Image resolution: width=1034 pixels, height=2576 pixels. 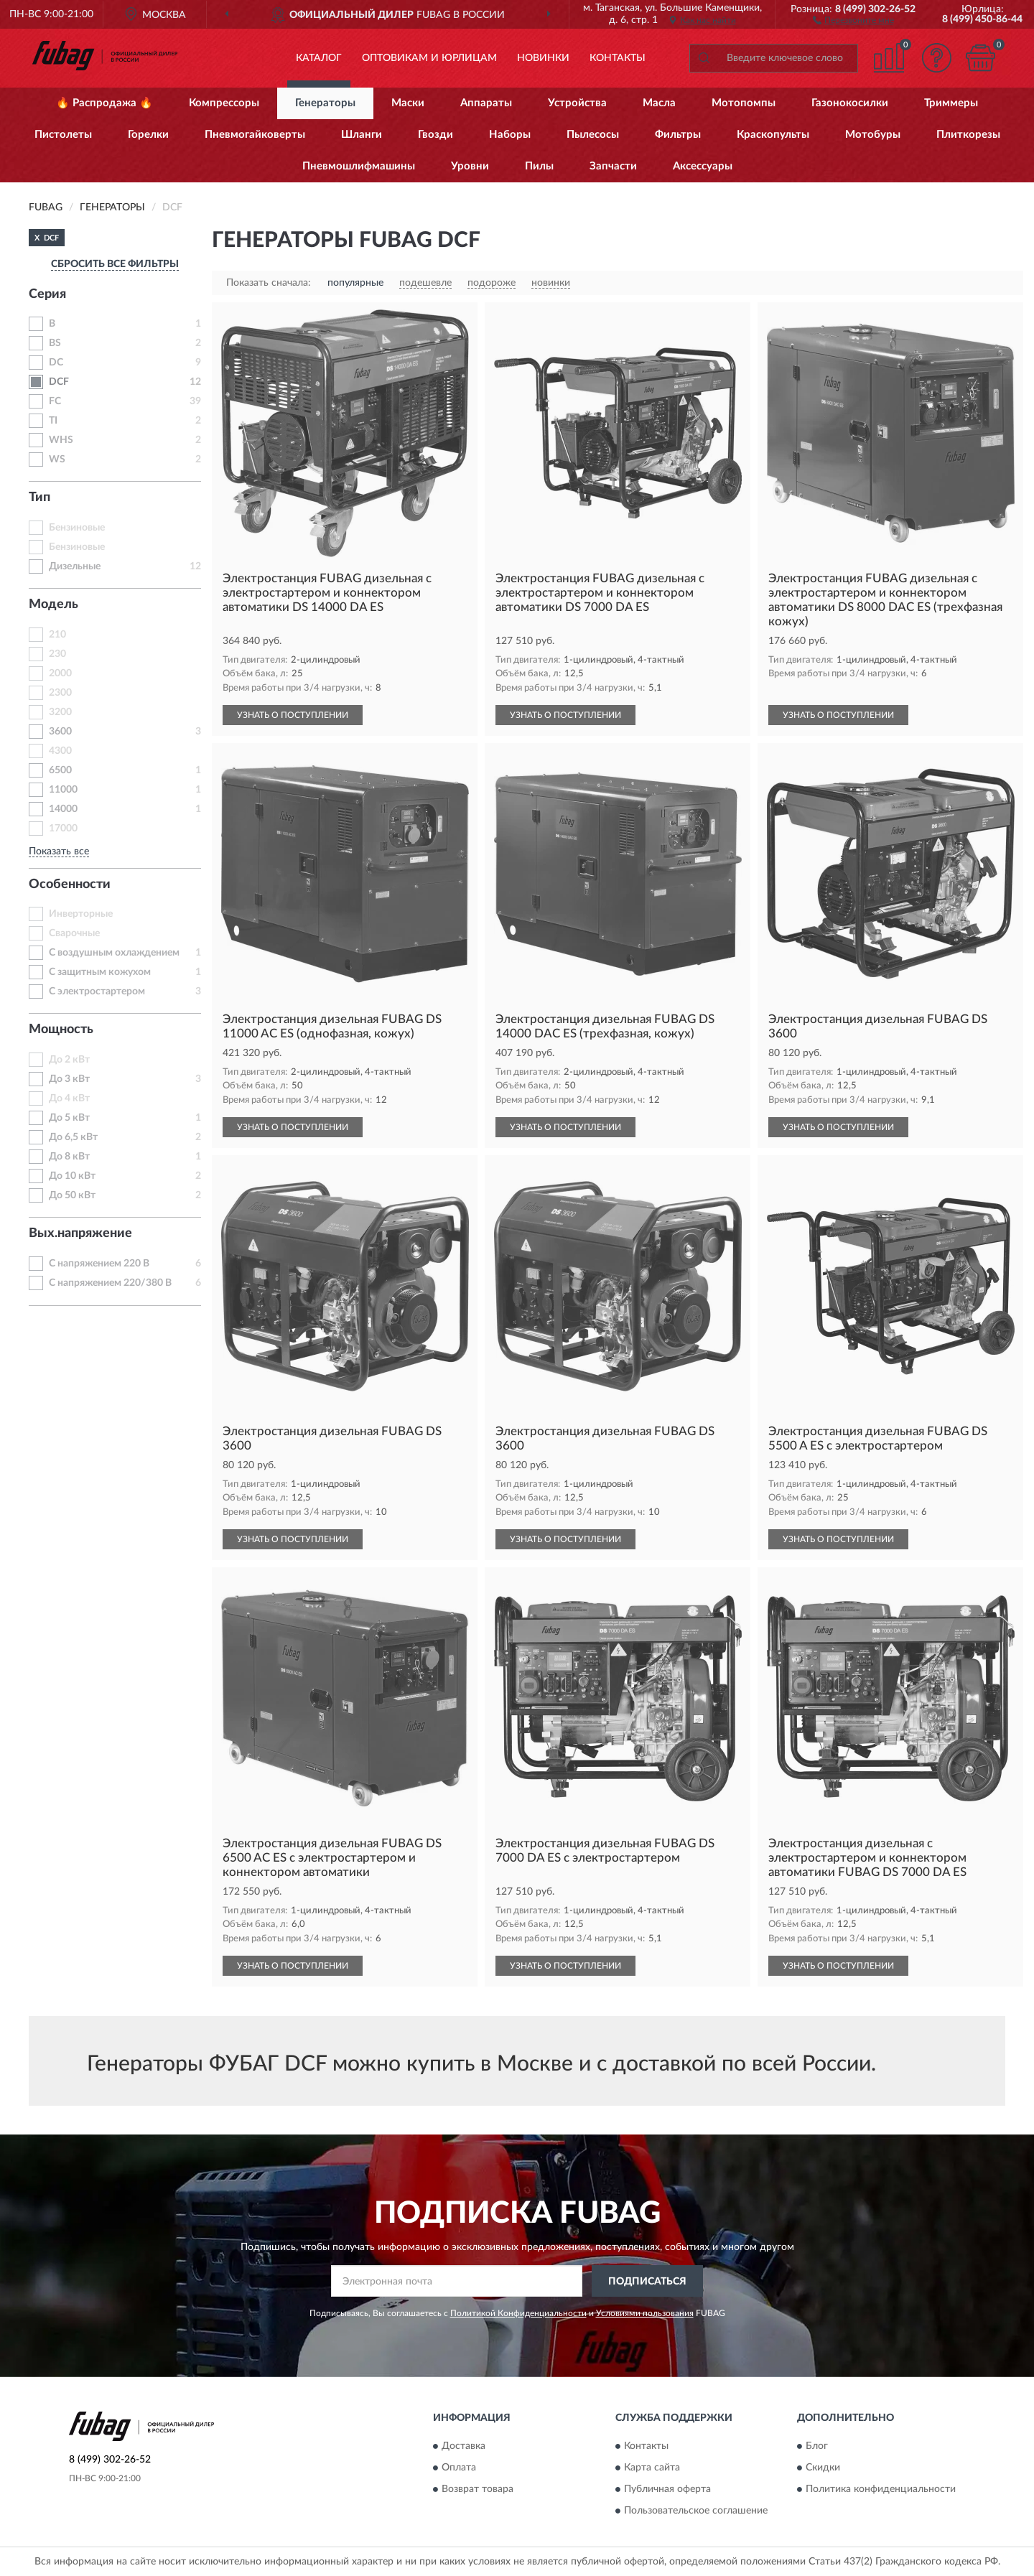 What do you see at coordinates (39, 497) in the screenshot?
I see `Тип [button]` at bounding box center [39, 497].